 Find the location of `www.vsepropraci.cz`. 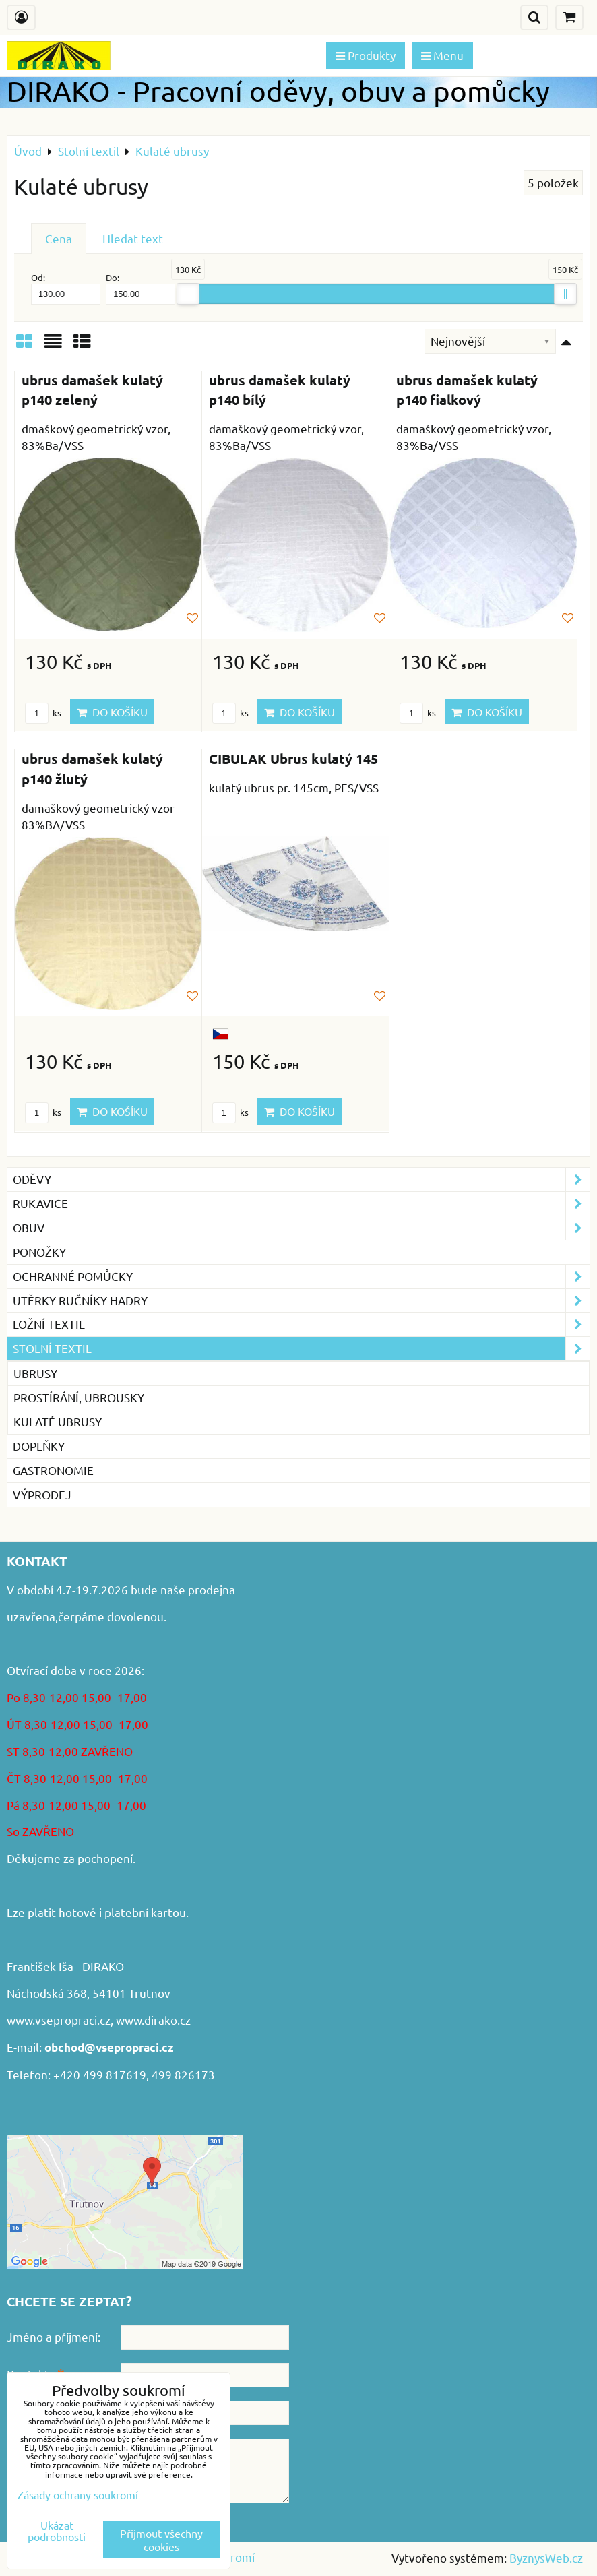

www.vsepropraci.cz is located at coordinates (59, 2020).